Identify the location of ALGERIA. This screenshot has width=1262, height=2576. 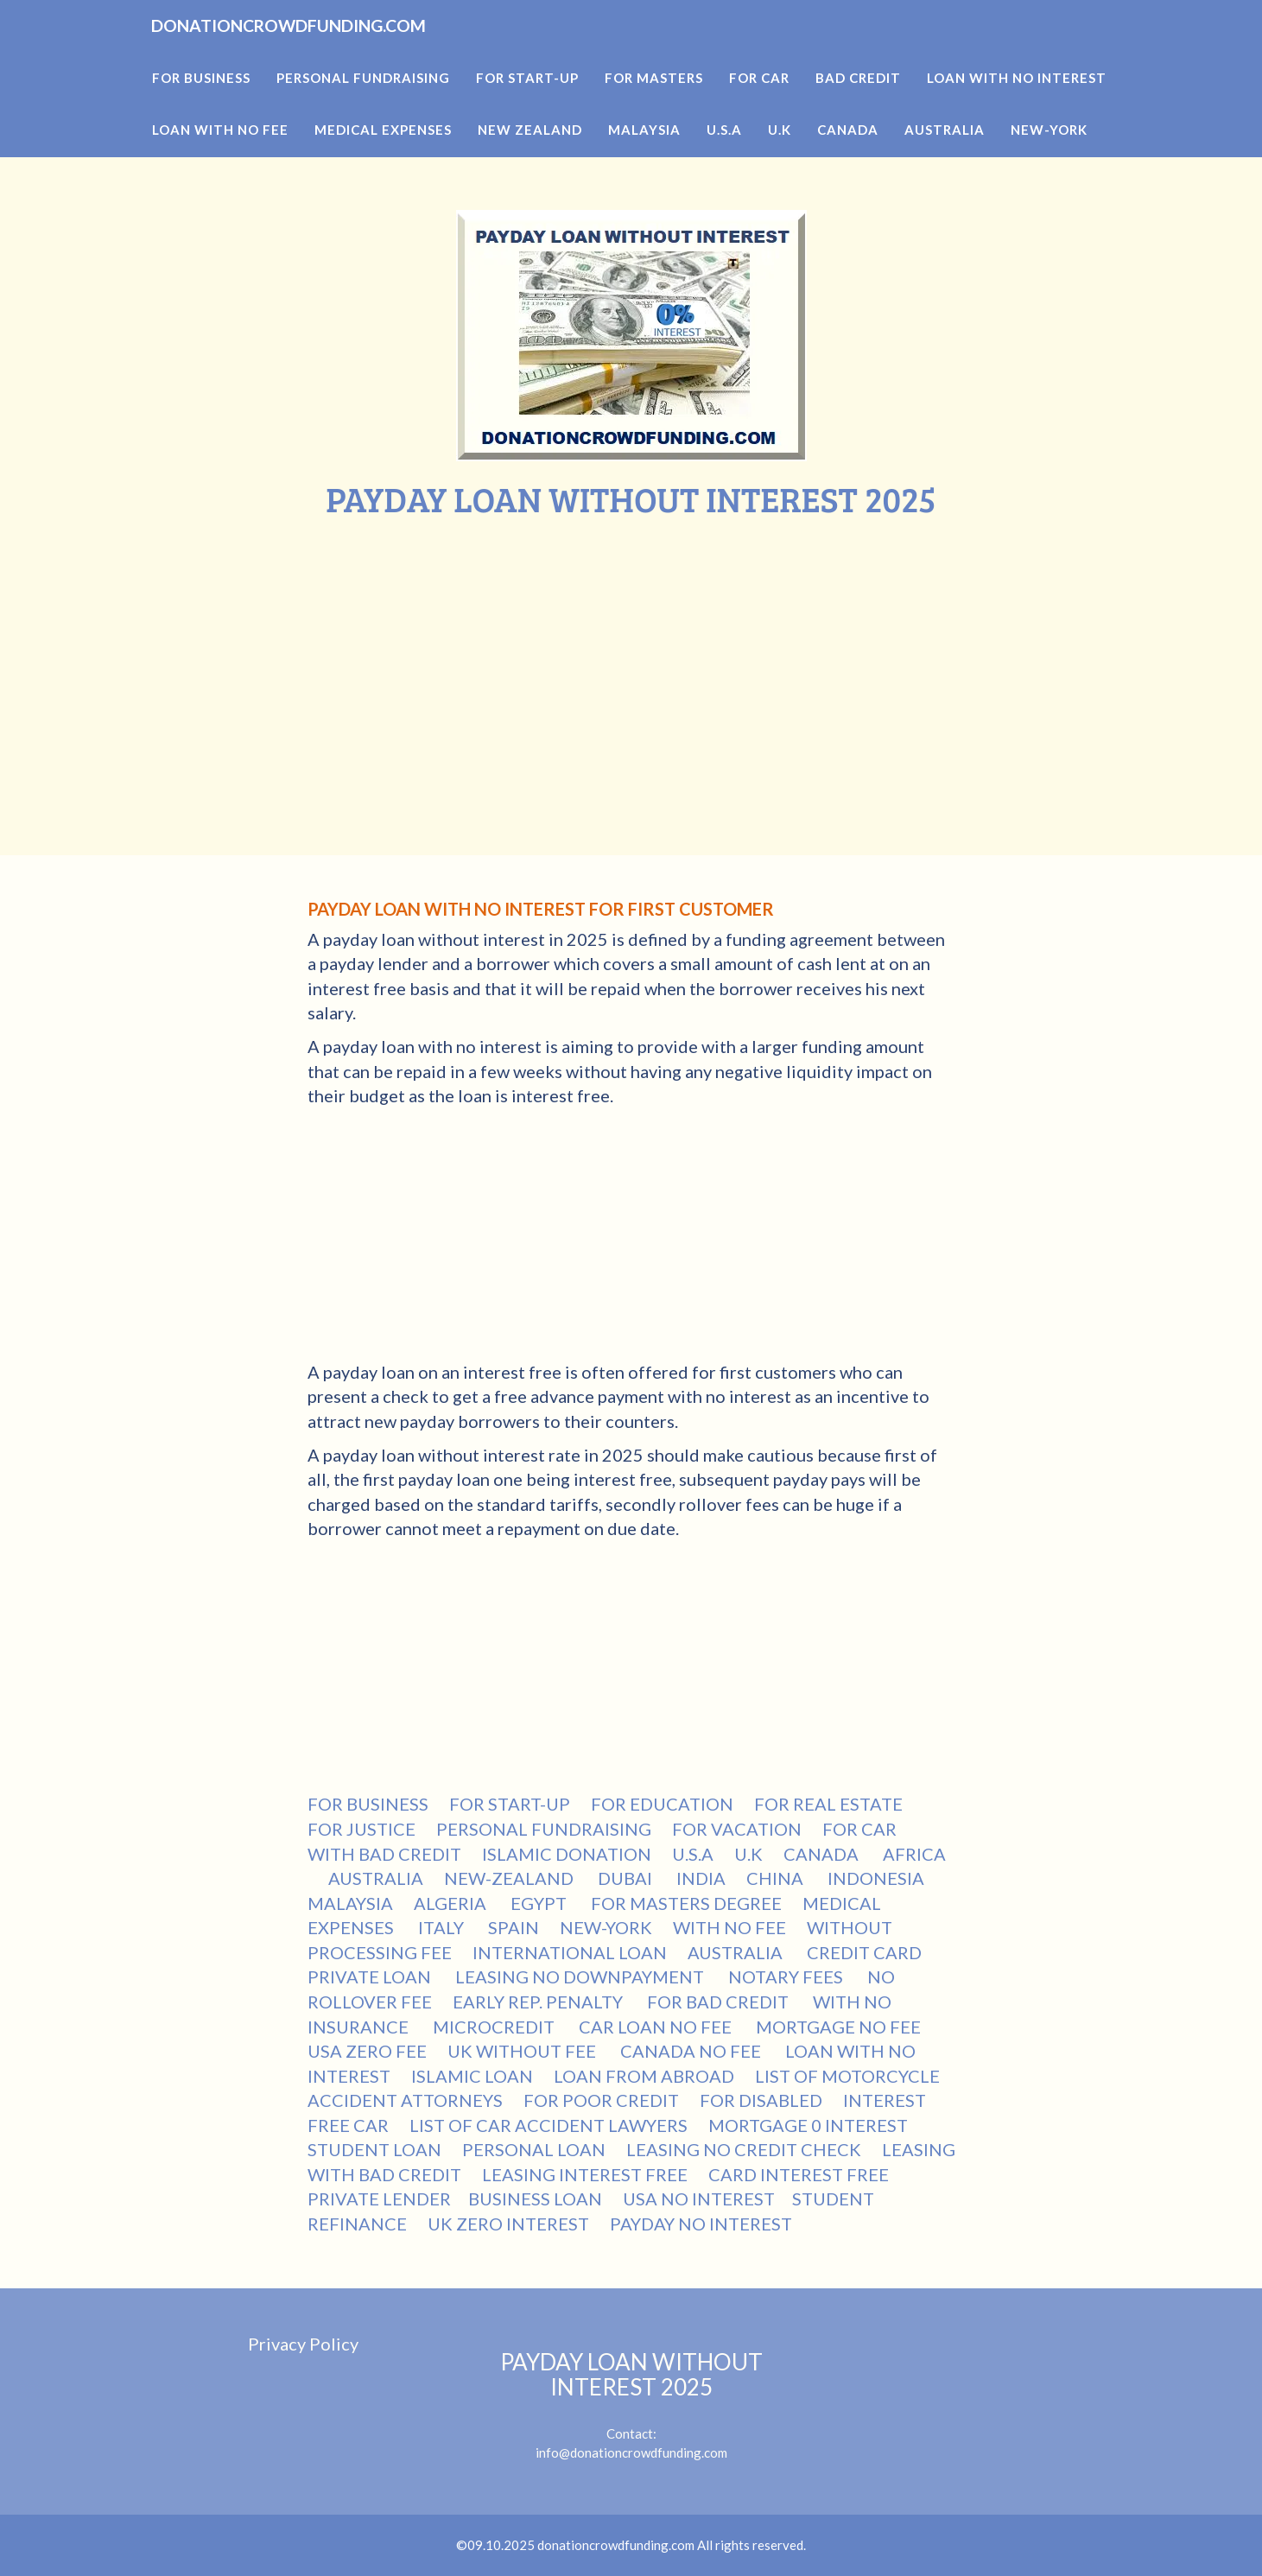
(452, 1903).